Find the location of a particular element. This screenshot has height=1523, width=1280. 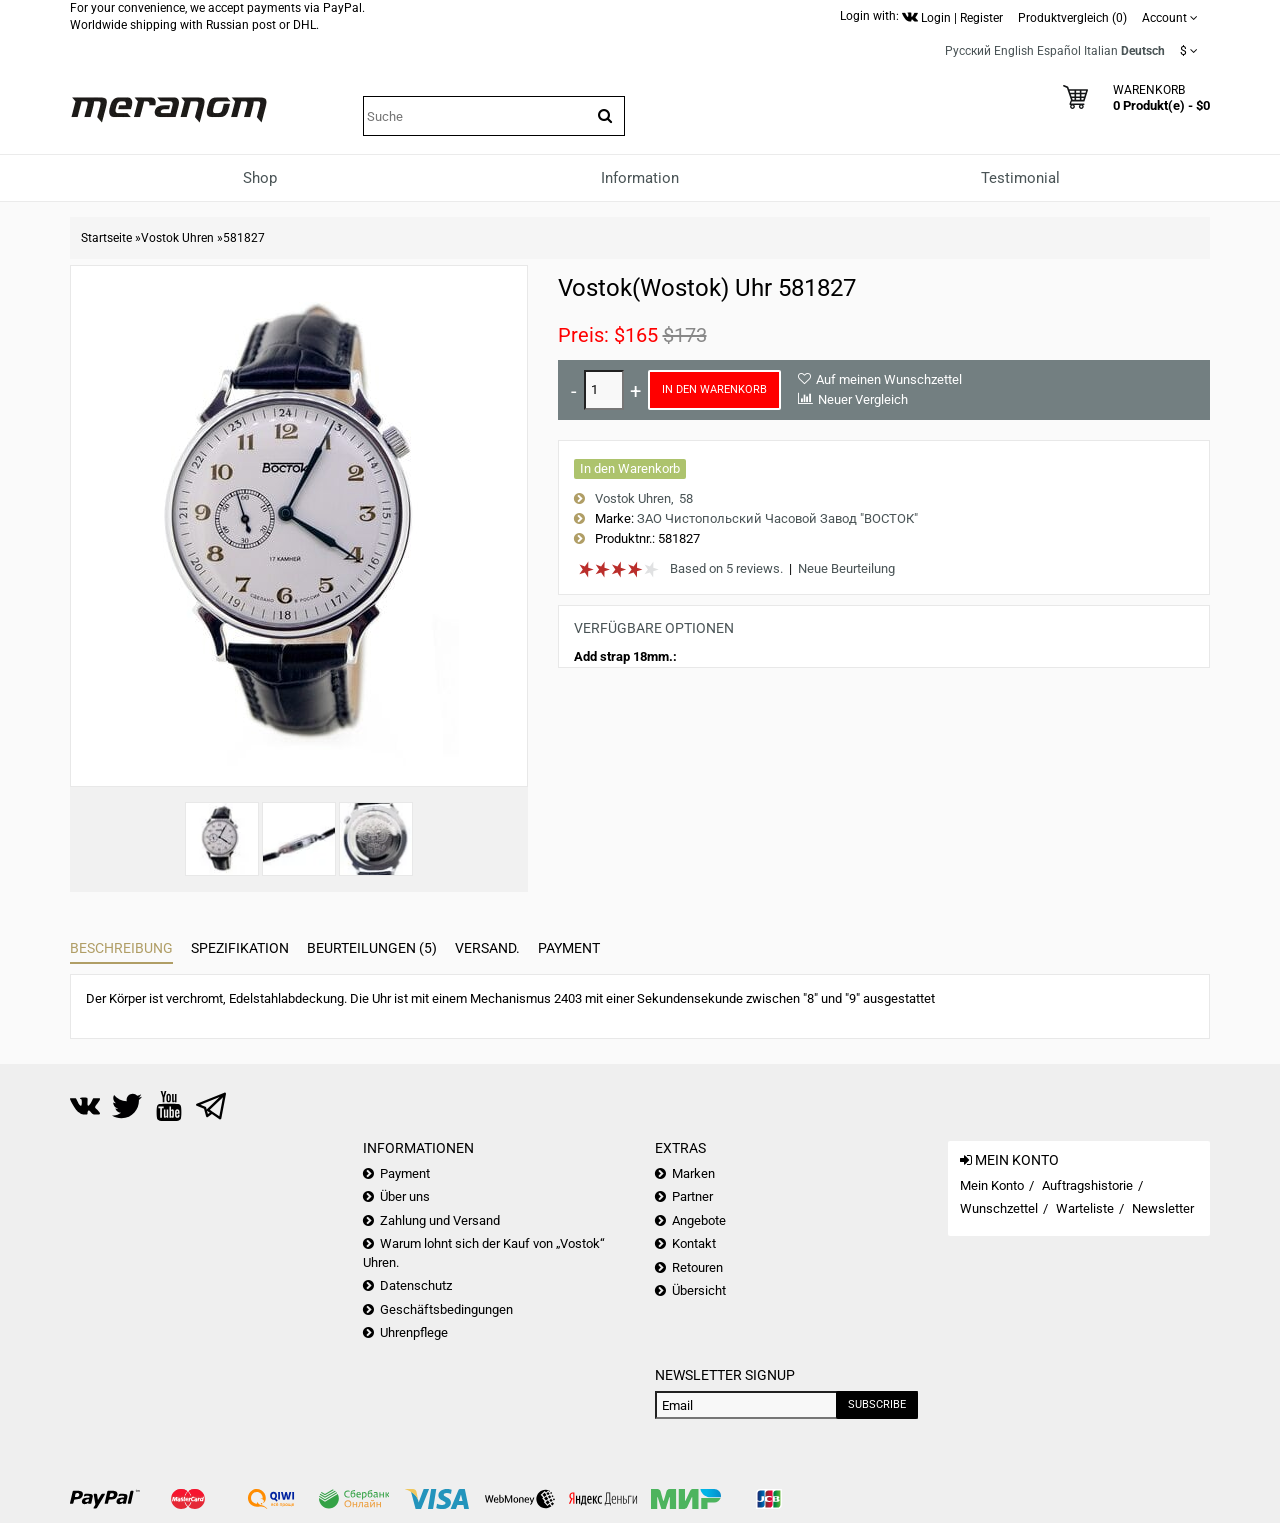

Zahlung und Versand is located at coordinates (440, 1220).